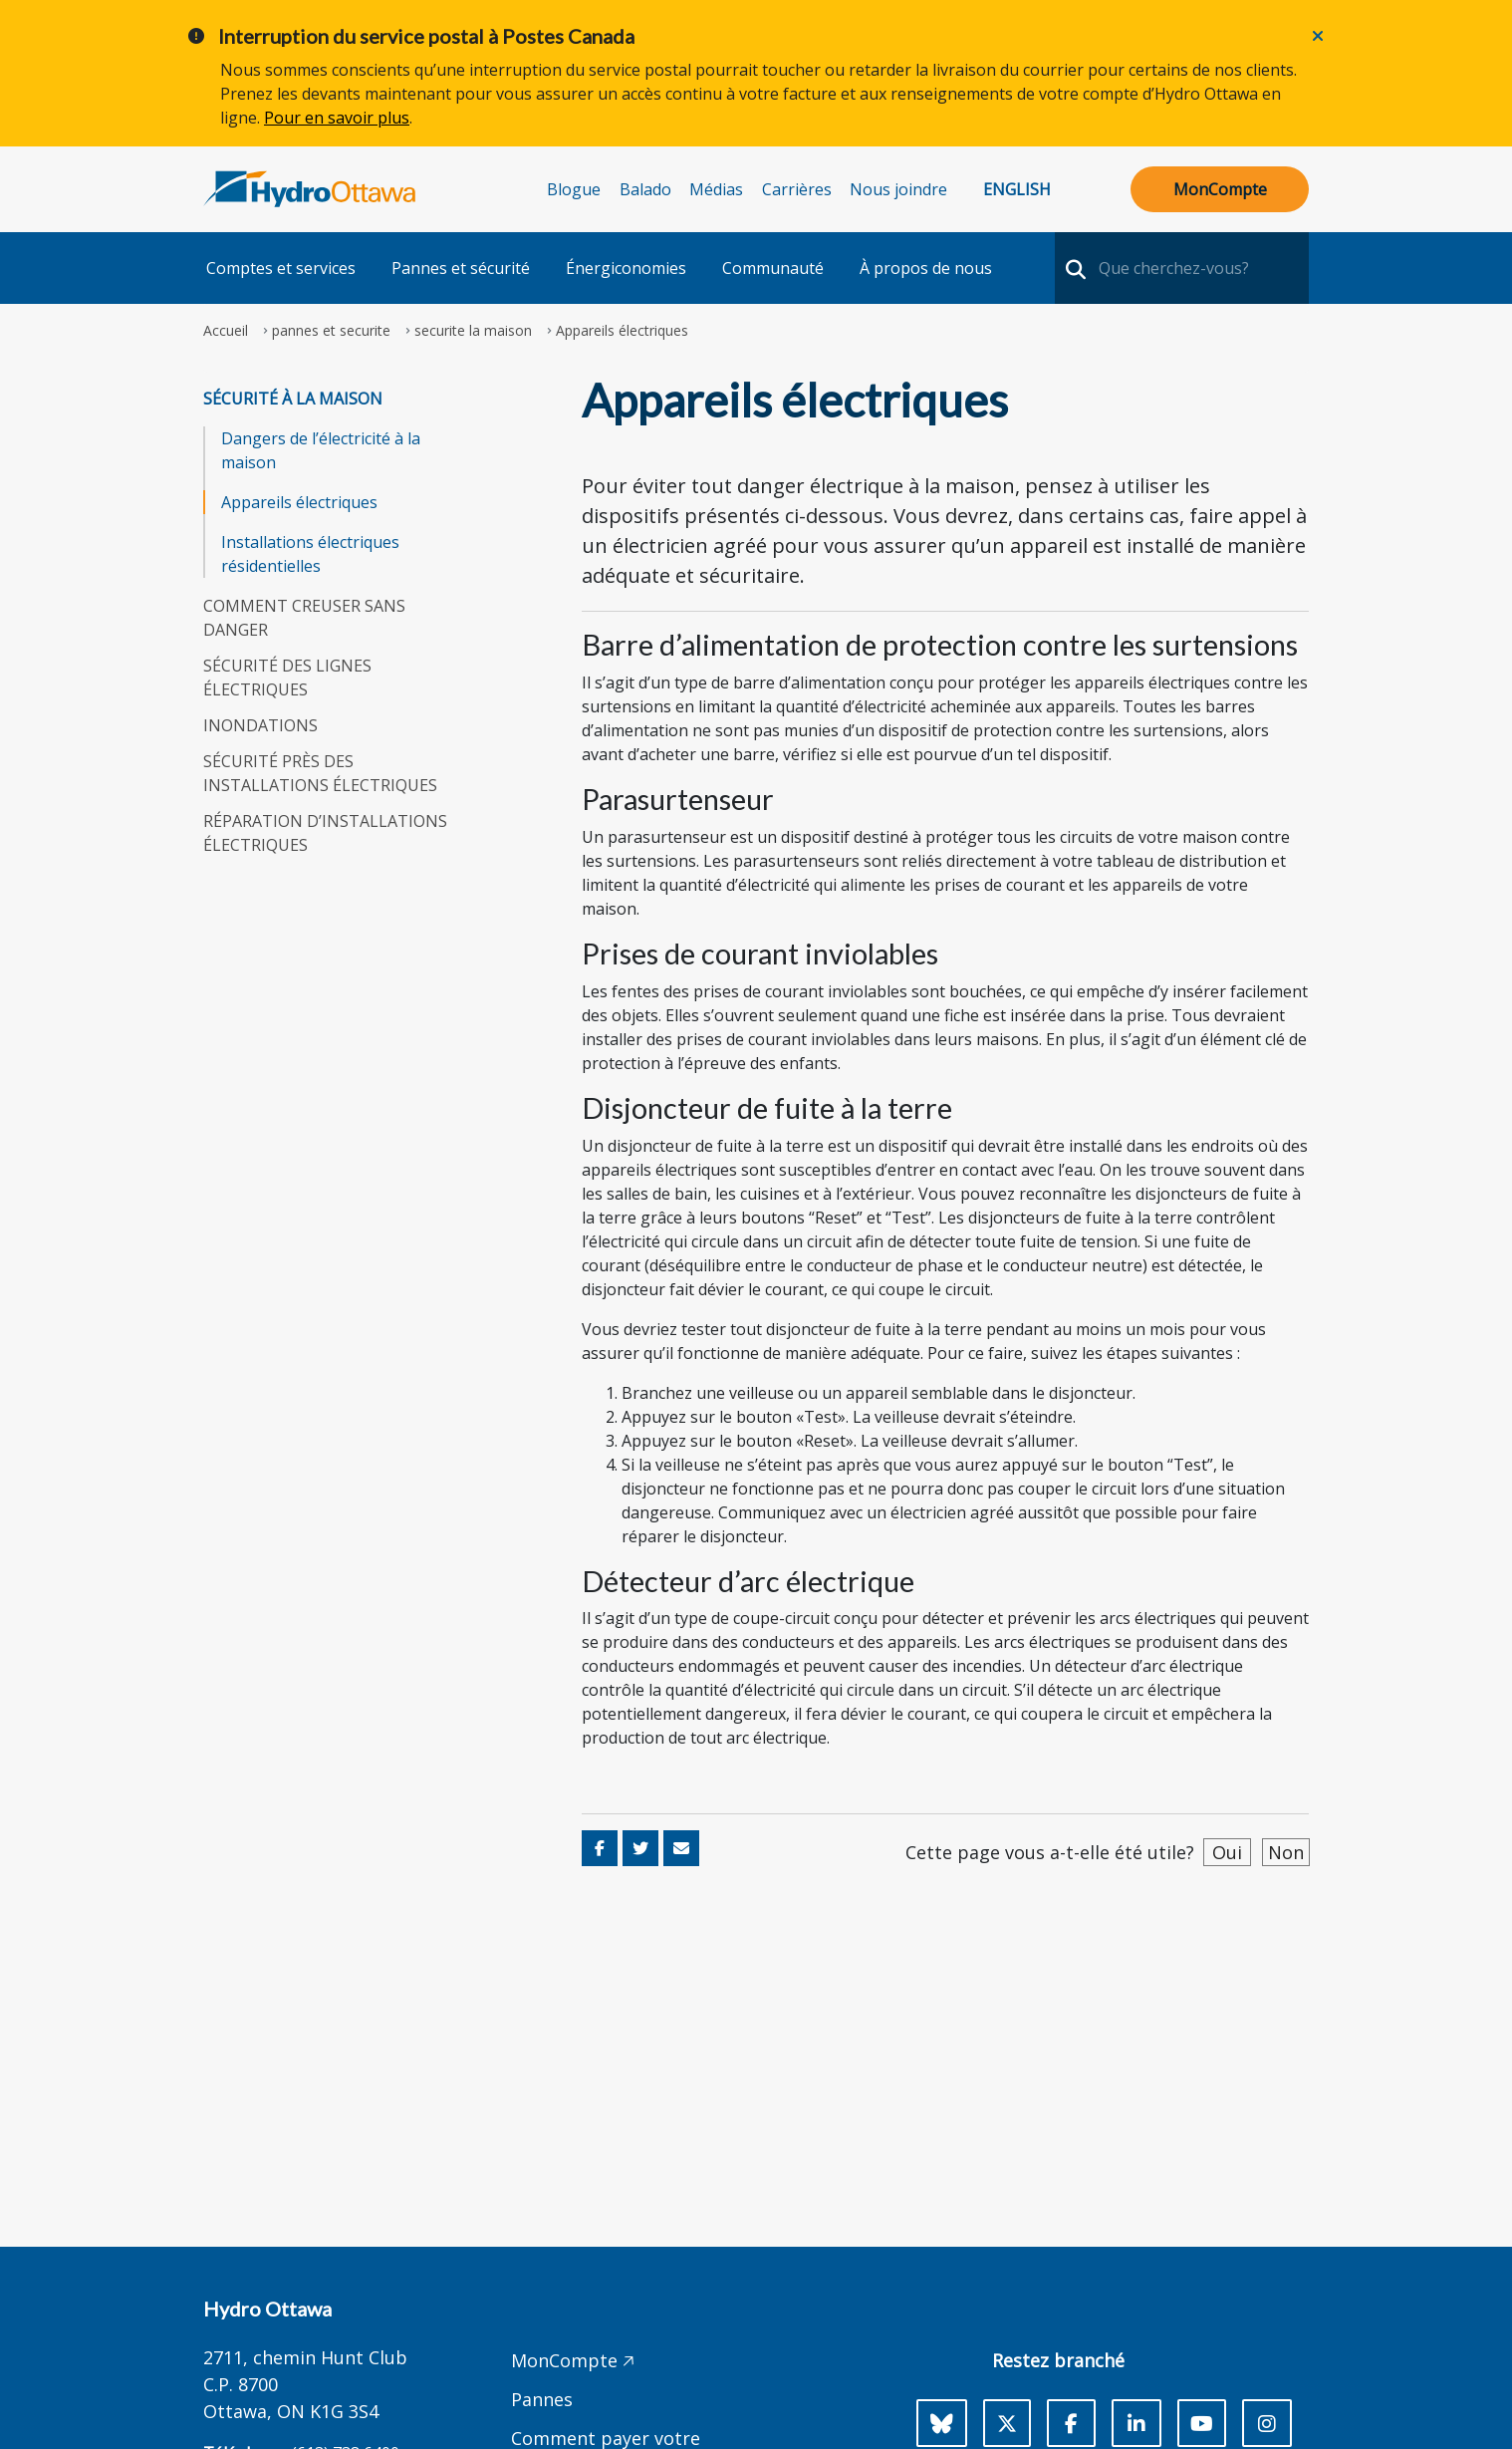  Describe the element at coordinates (1071, 2423) in the screenshot. I see `[Facebook]` at that location.